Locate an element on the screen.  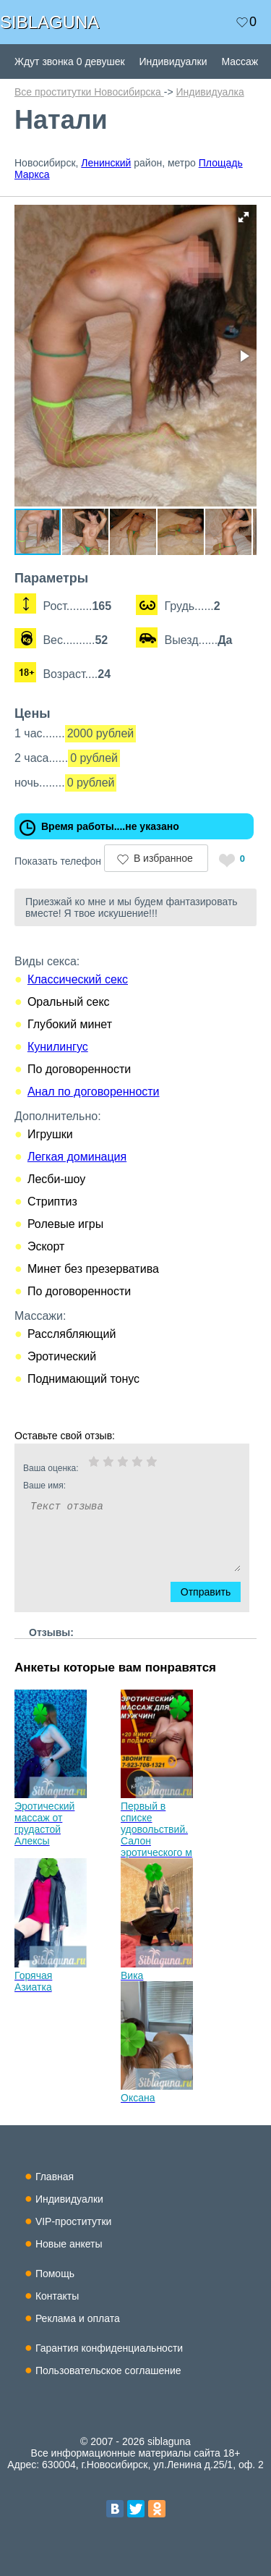
Новые анкеты is located at coordinates (69, 2244).